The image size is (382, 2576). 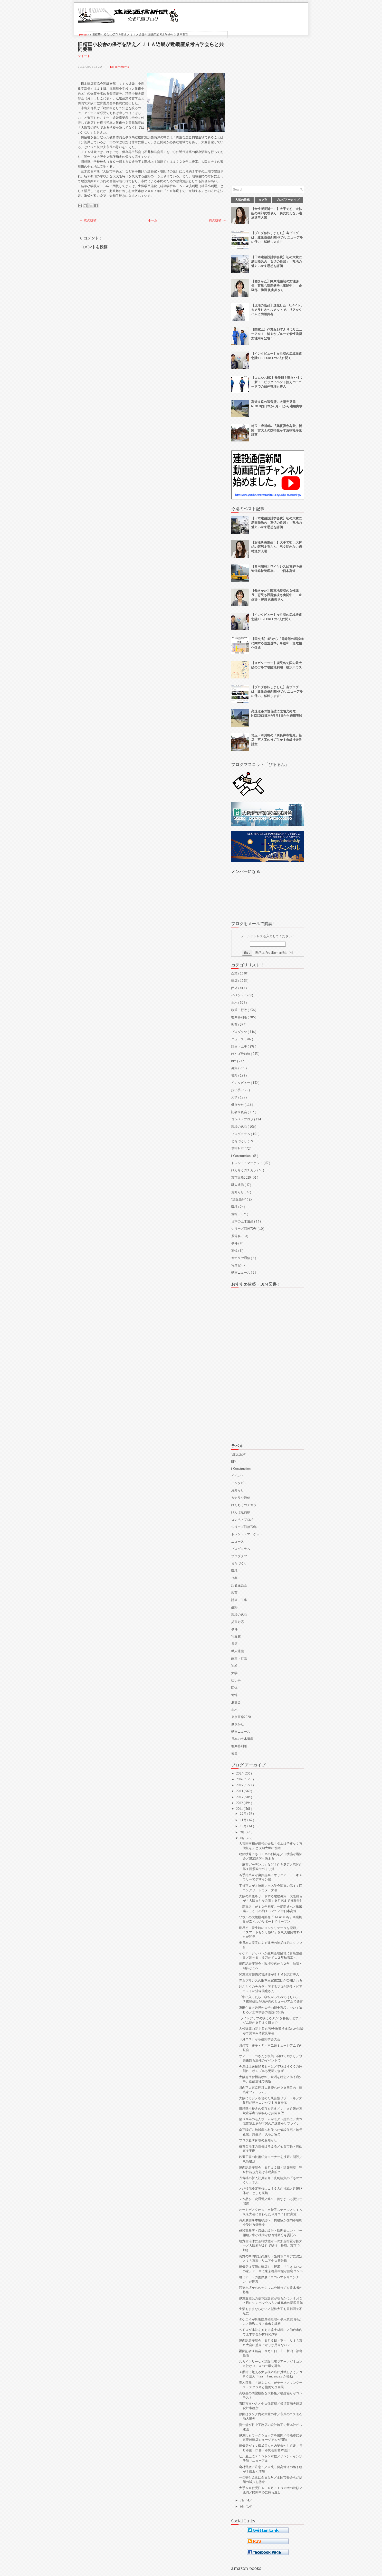 What do you see at coordinates (239, 1127) in the screenshot?
I see `現場の逸品` at bounding box center [239, 1127].